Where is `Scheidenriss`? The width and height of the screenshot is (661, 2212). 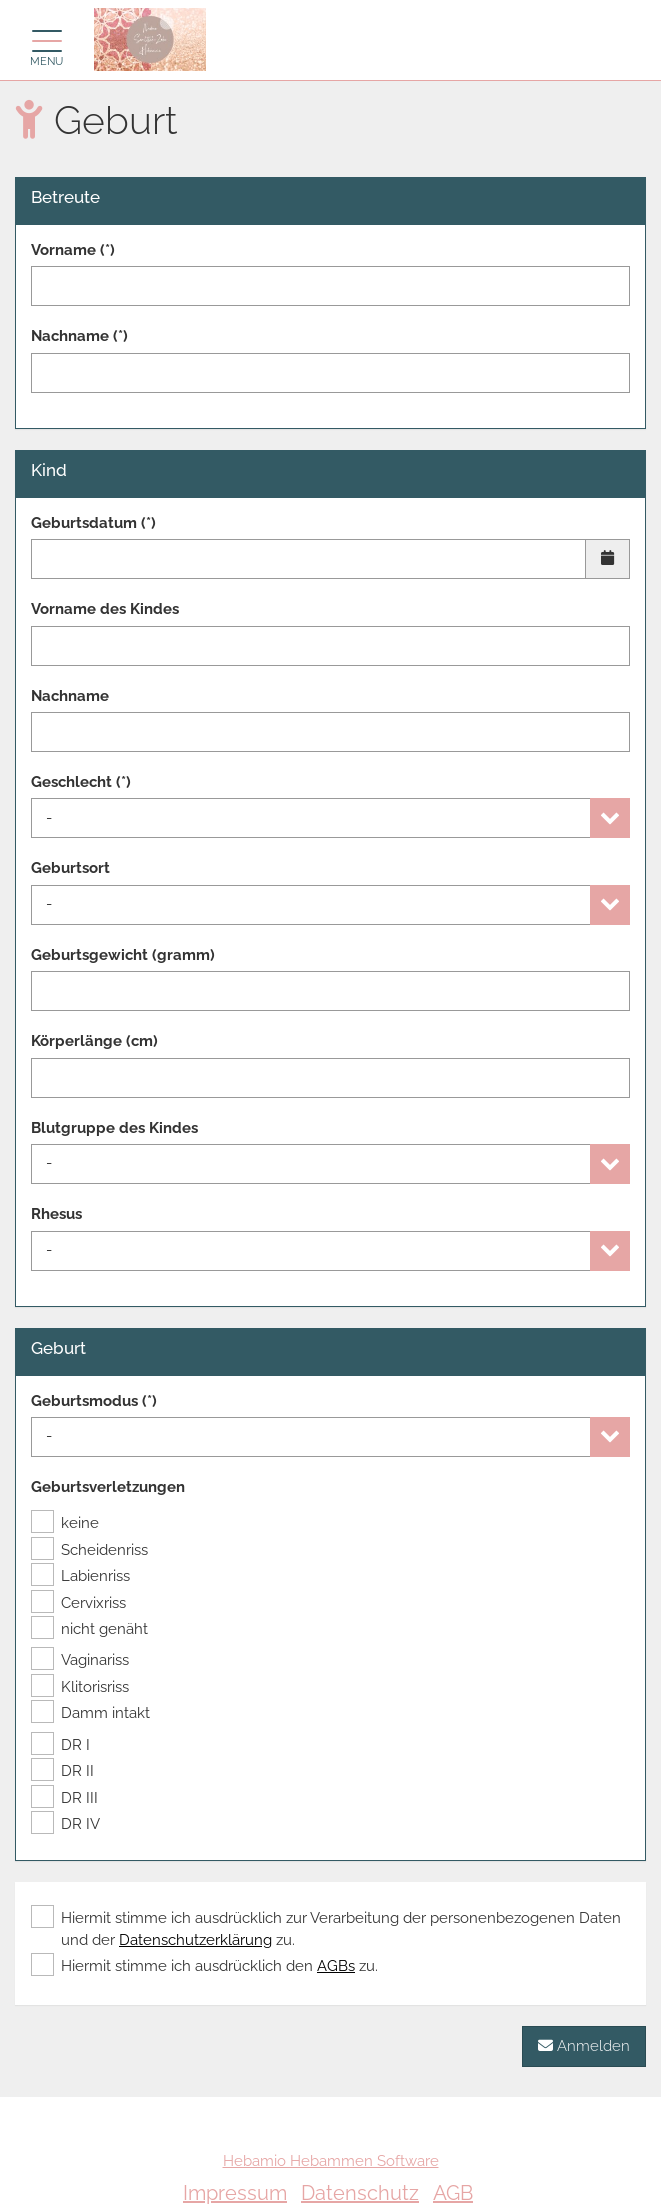
Scheidenriss is located at coordinates (89, 1550).